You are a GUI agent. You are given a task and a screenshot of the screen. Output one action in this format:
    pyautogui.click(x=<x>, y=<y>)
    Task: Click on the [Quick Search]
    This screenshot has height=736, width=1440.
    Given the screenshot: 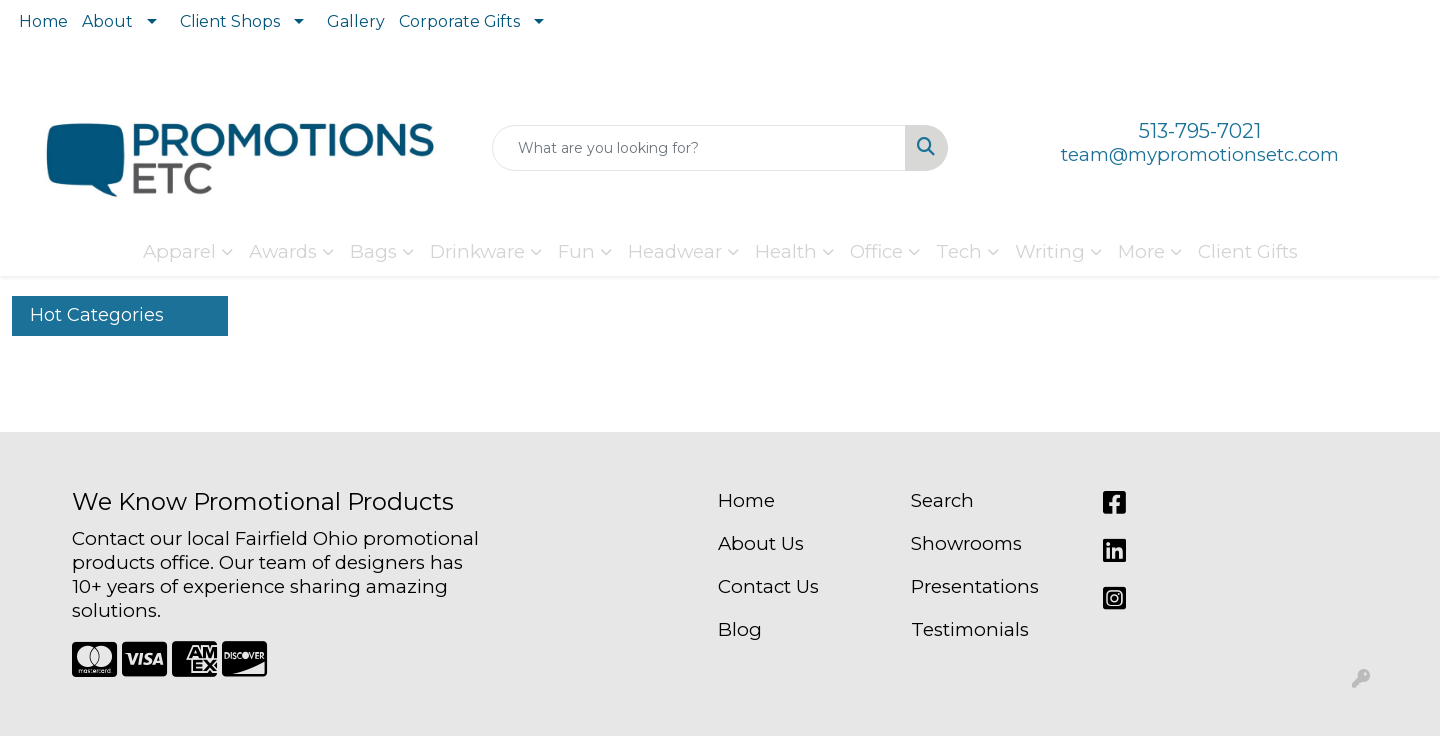 What is the action you would take?
    pyautogui.click(x=699, y=148)
    